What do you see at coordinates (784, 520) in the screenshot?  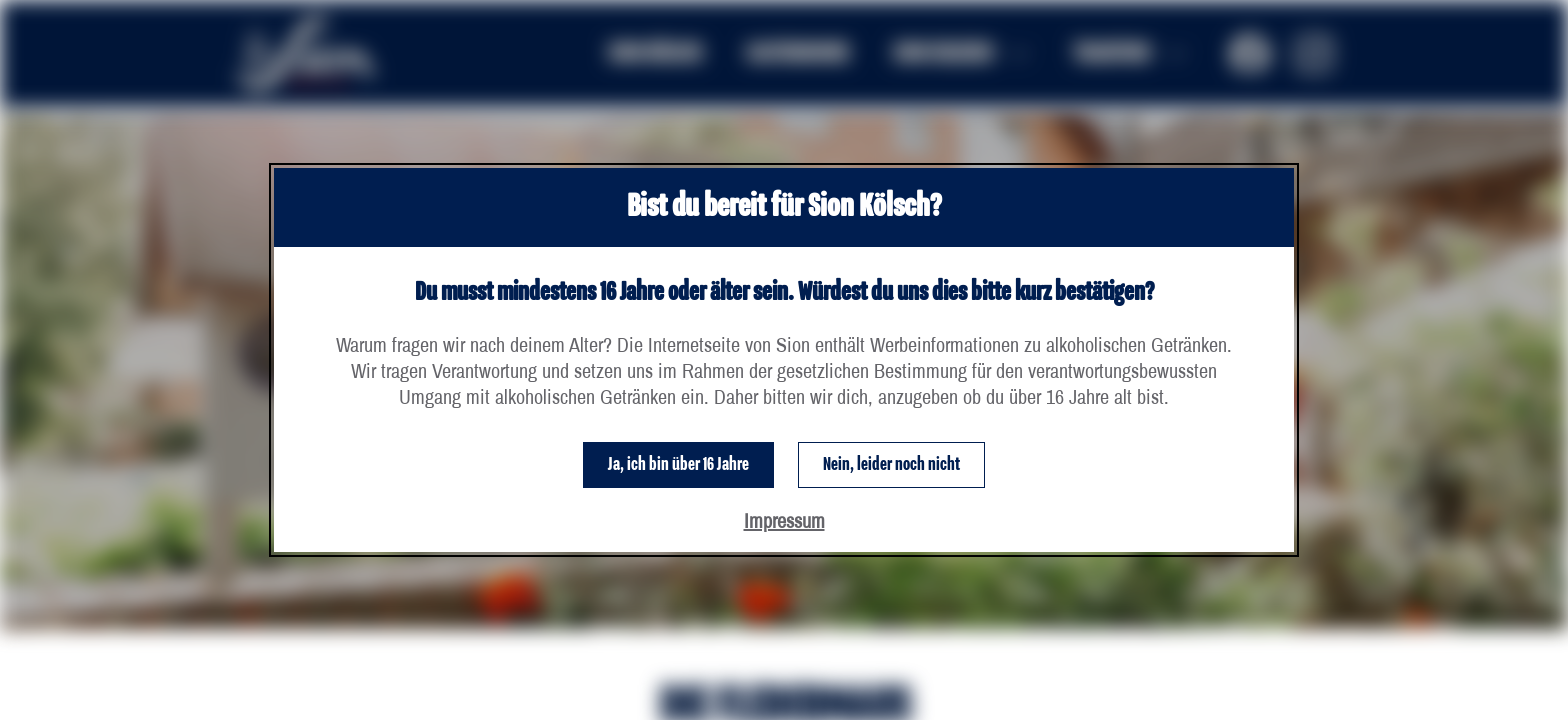 I see `Impressum` at bounding box center [784, 520].